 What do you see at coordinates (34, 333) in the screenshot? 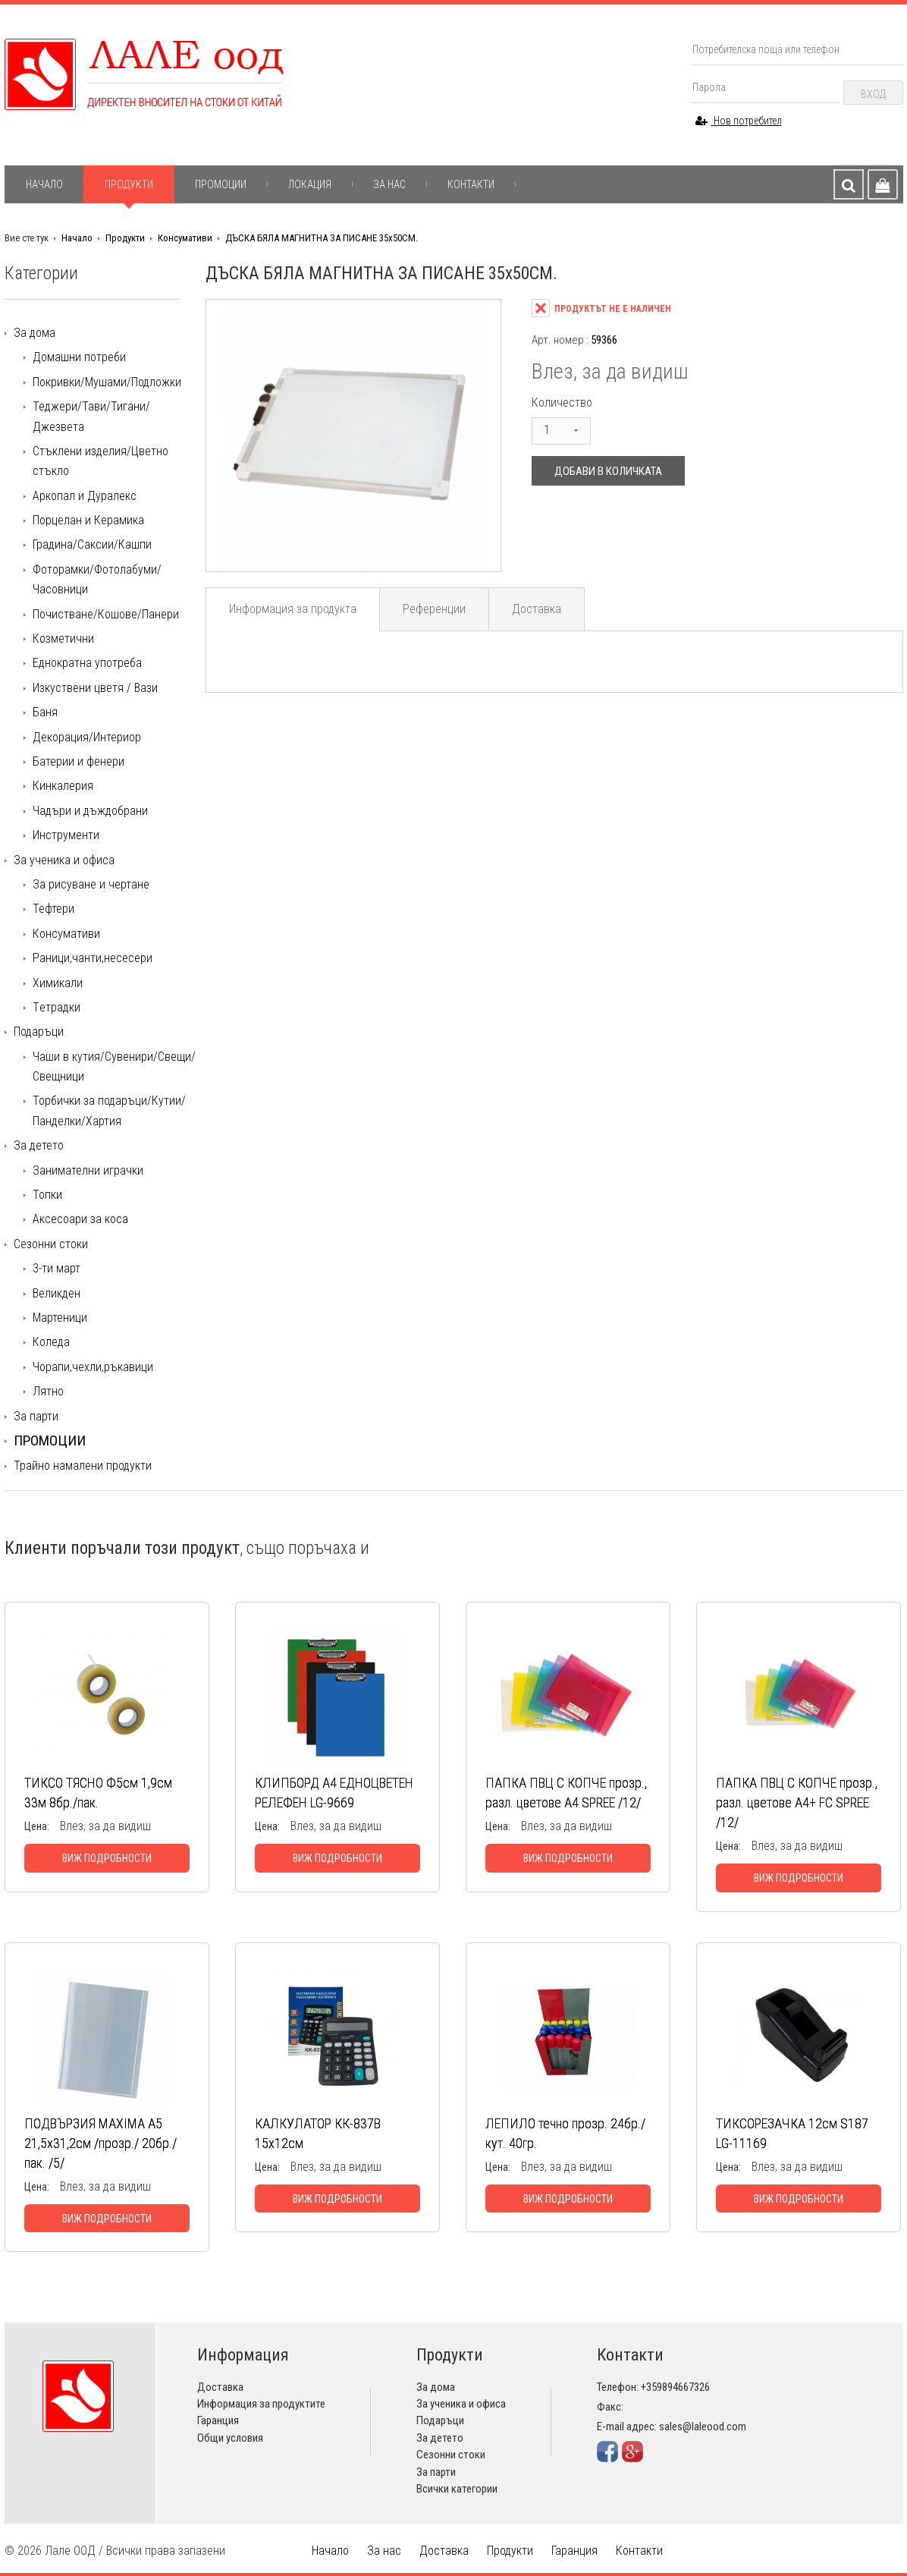
I see `За дома` at bounding box center [34, 333].